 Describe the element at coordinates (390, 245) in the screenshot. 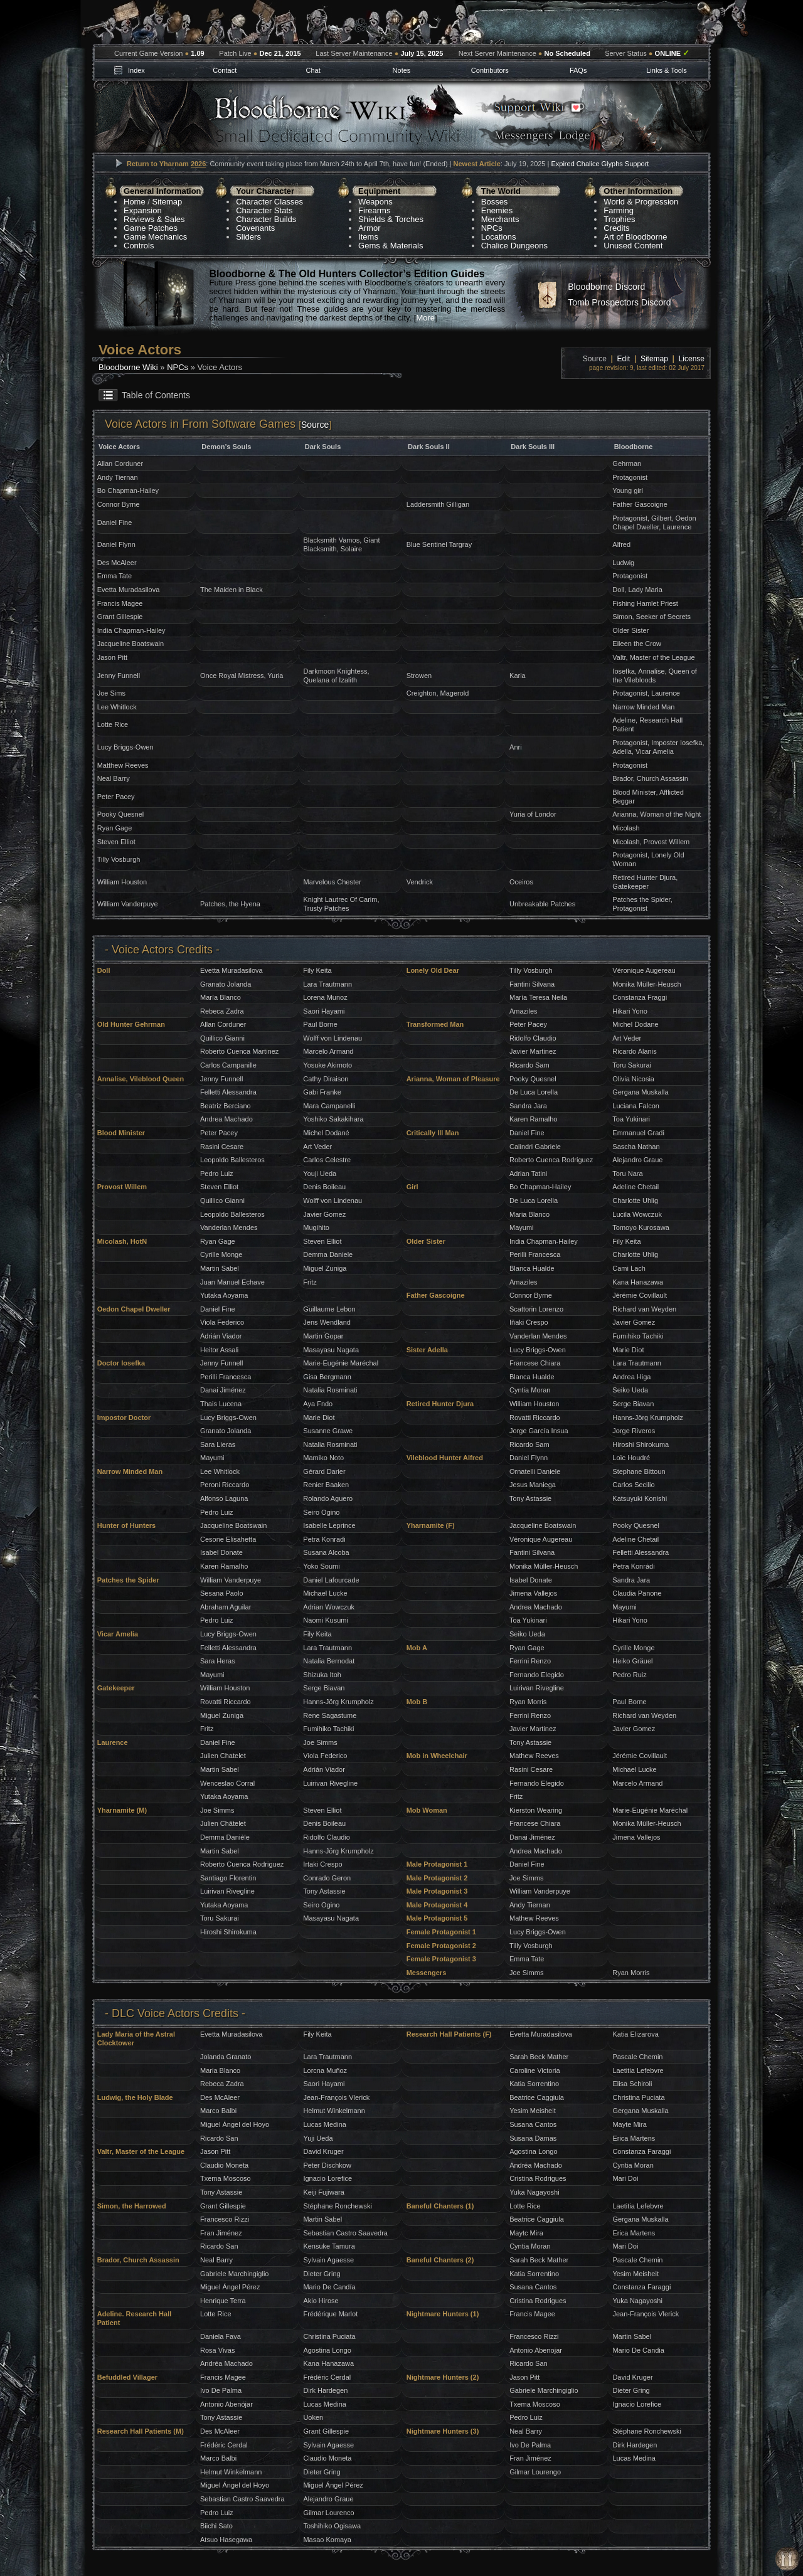

I see `Gems & Materials` at that location.